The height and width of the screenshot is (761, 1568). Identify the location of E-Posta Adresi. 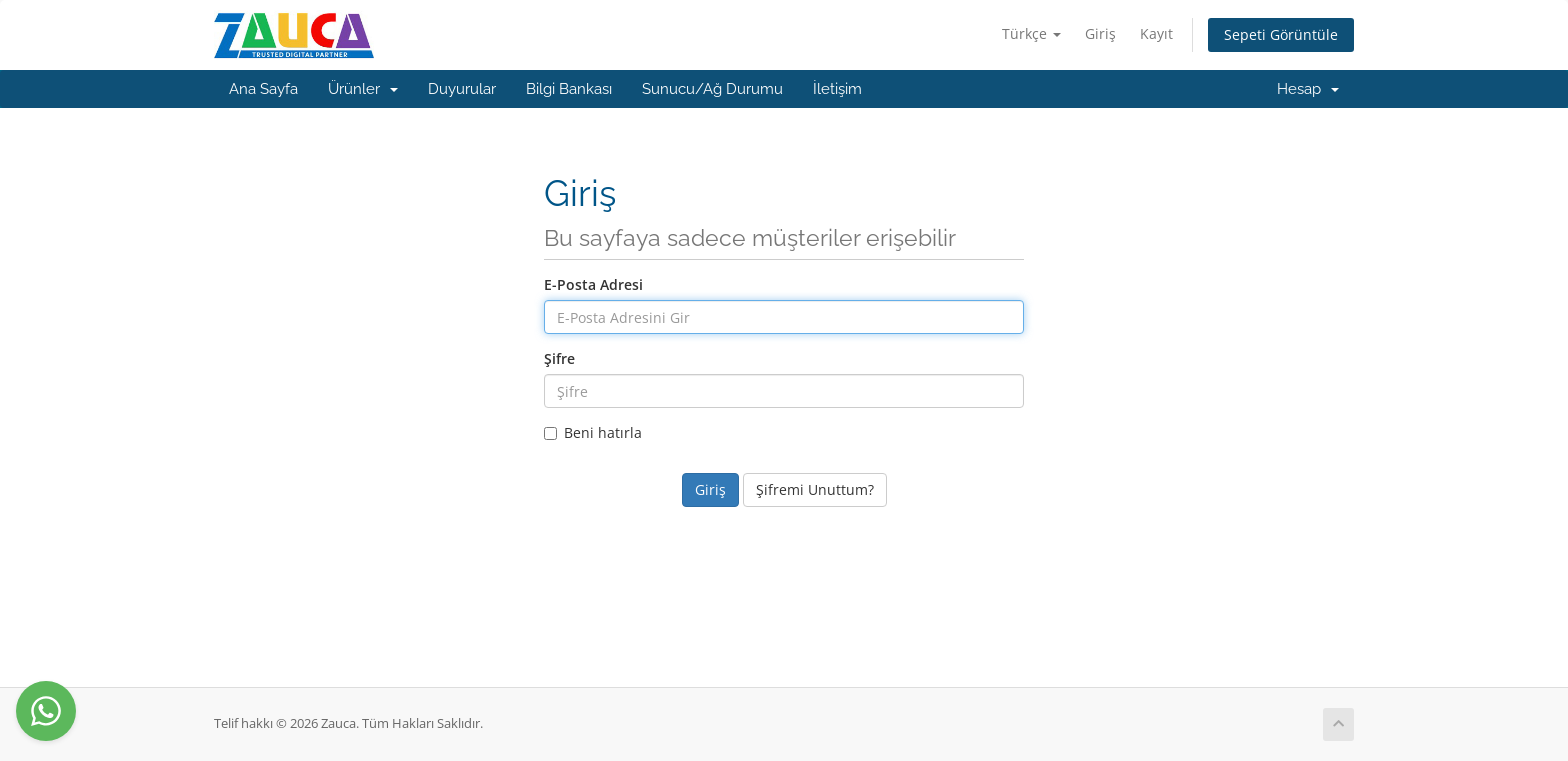
(593, 284).